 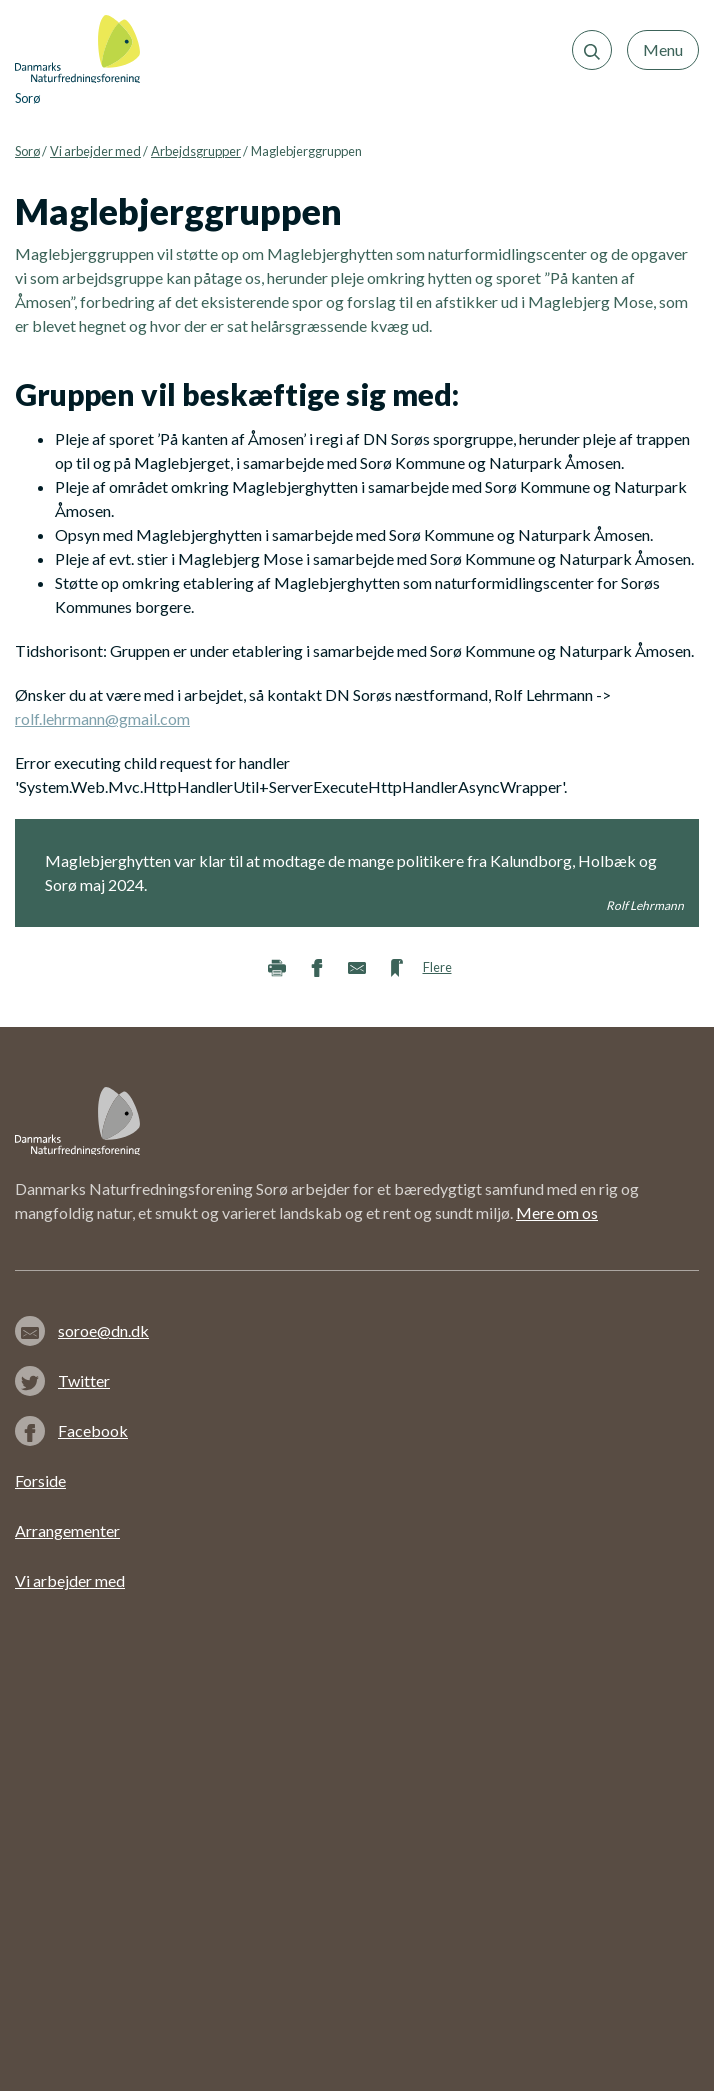 What do you see at coordinates (663, 49) in the screenshot?
I see `Menu` at bounding box center [663, 49].